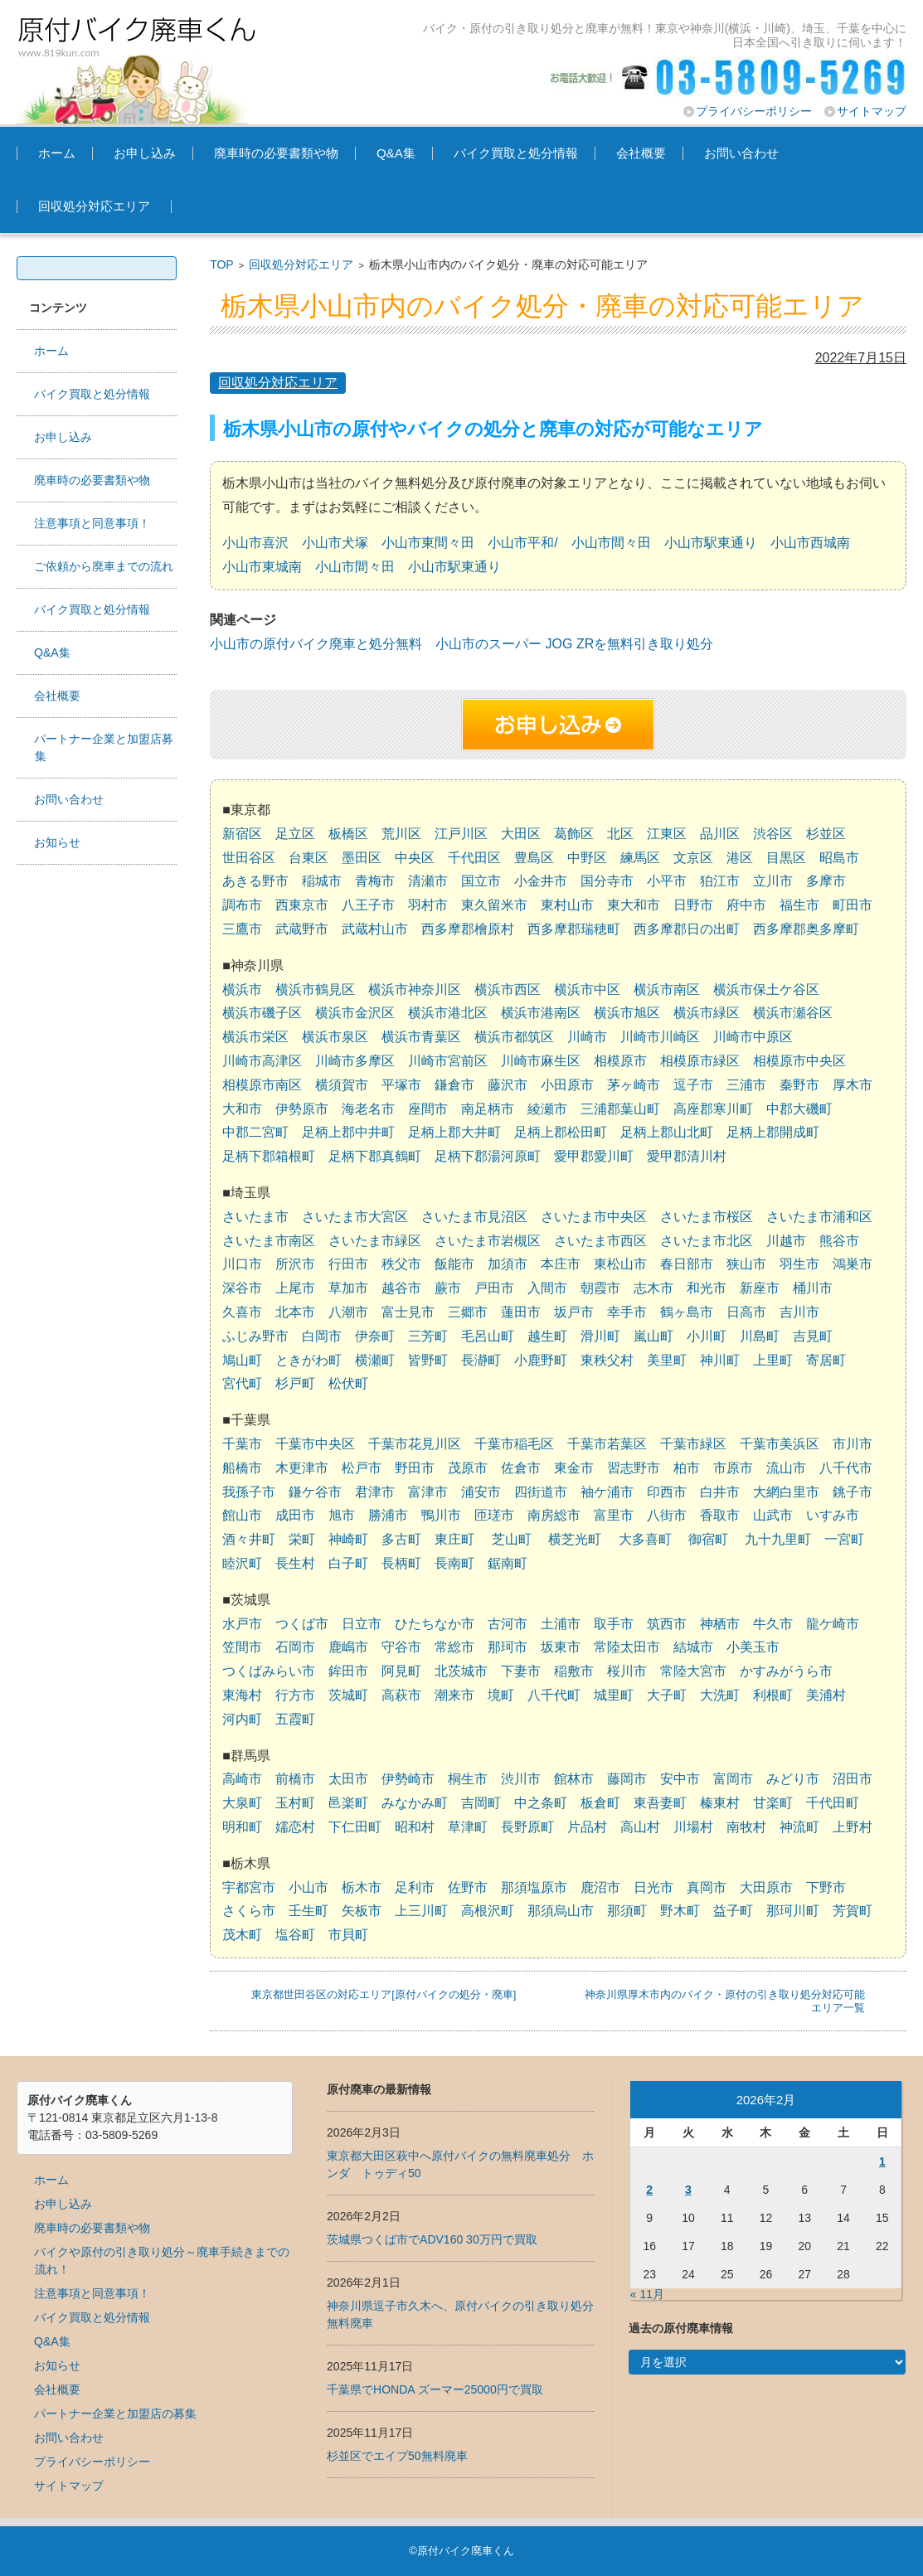 Image resolution: width=923 pixels, height=2576 pixels. I want to click on 千葉県でHONDA ズーマー25000円で買取, so click(435, 2389).